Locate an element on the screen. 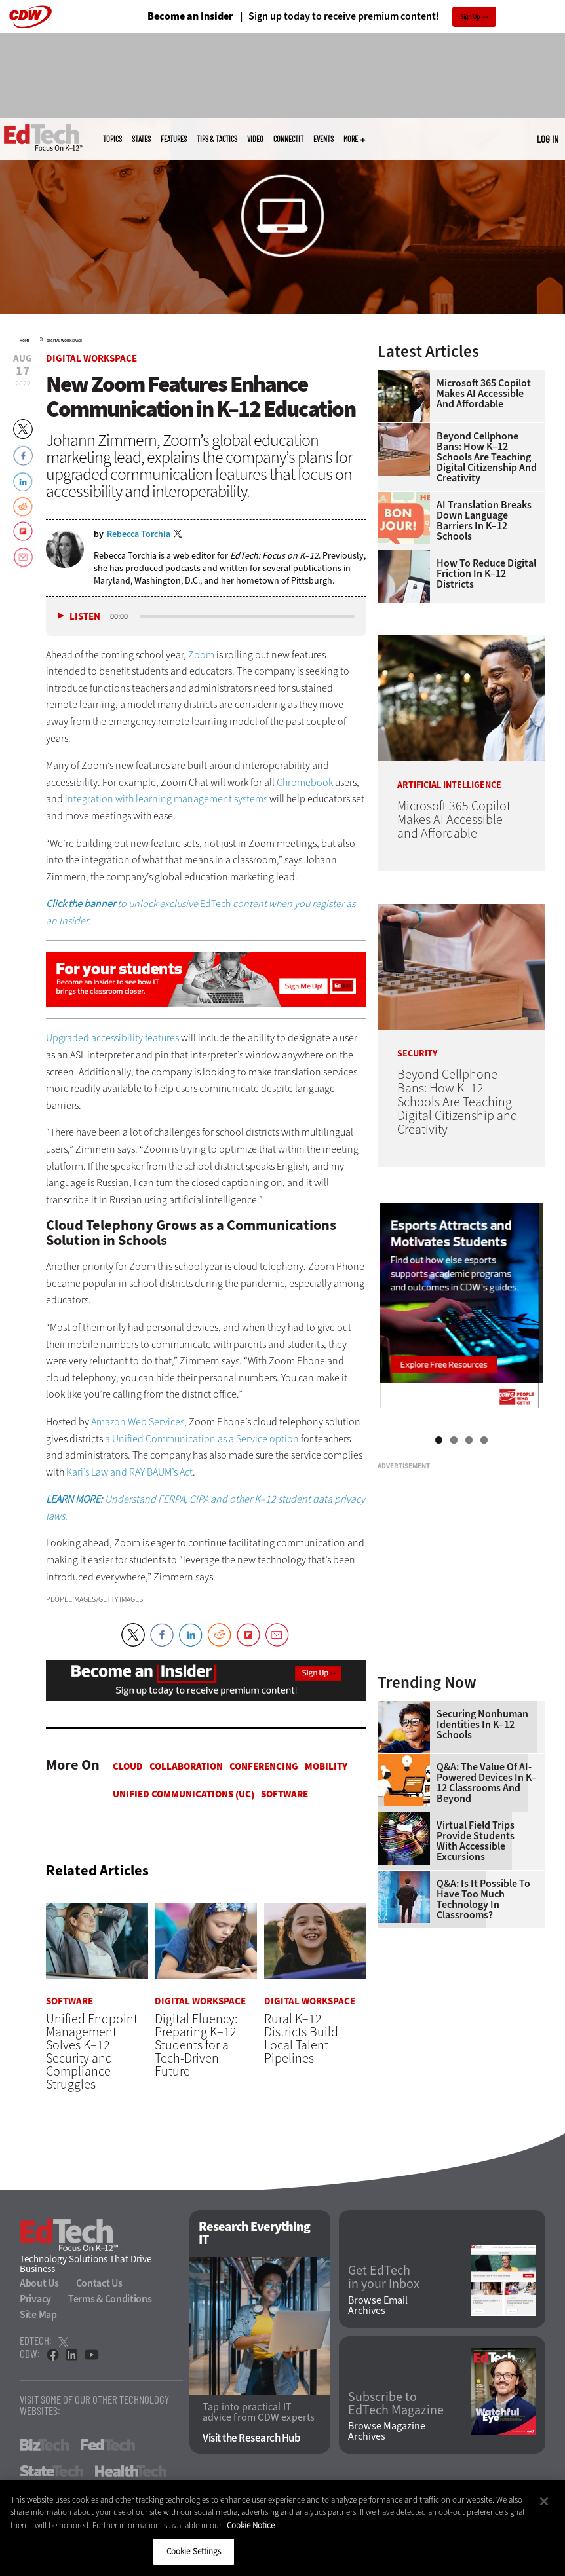 The width and height of the screenshot is (565, 2576). Get EdTech in your Inbox is located at coordinates (383, 2278).